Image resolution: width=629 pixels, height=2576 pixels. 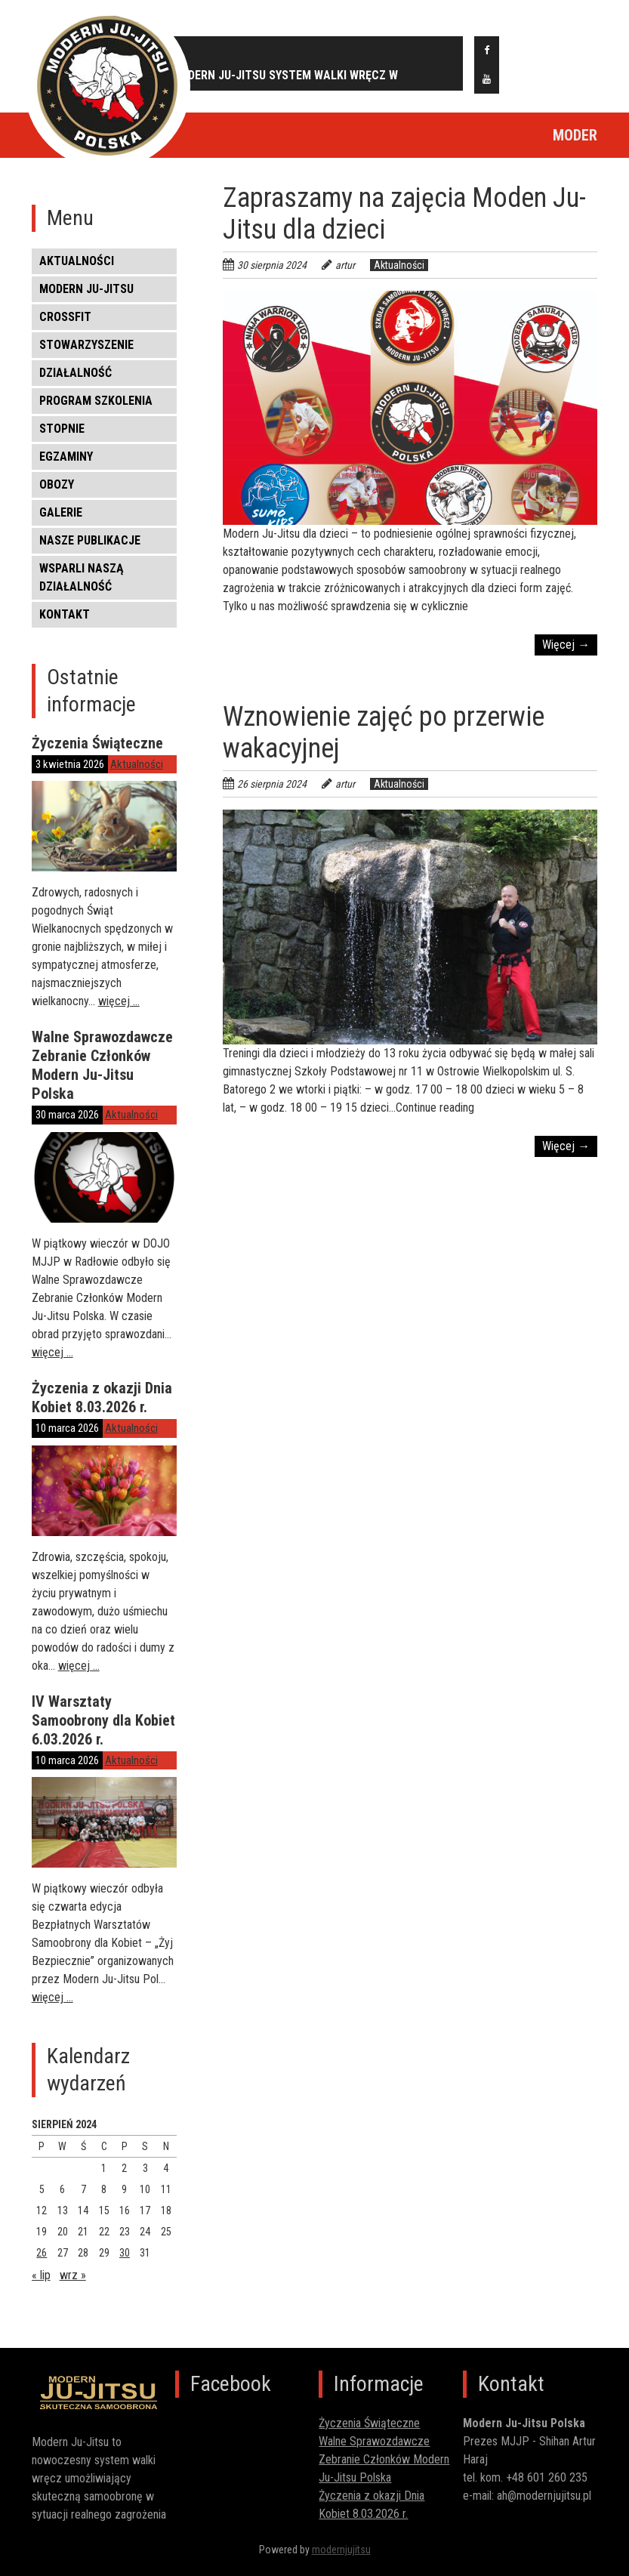 I want to click on MODERN JU-JITSU SYSTEM WALKI WRĘCZ W SAMOOBRONIE - SELF DEFENCE COMBAT SYSTEM, so click(x=298, y=79).